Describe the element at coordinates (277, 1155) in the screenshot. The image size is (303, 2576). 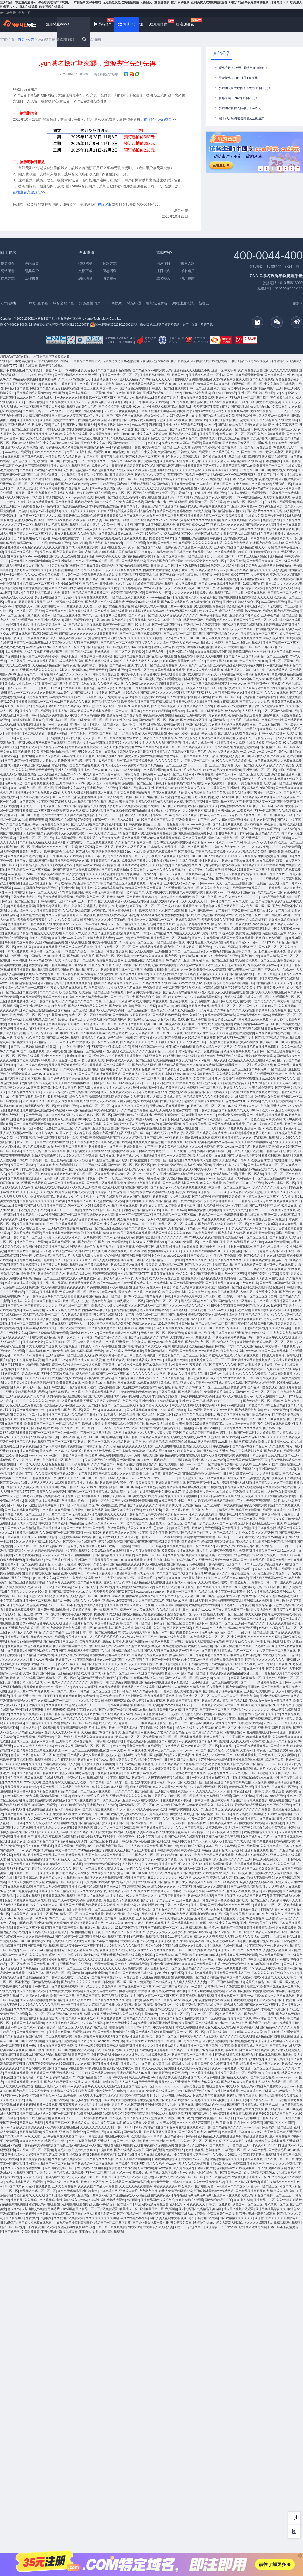
I see `欧美福利视频在线观看` at that location.